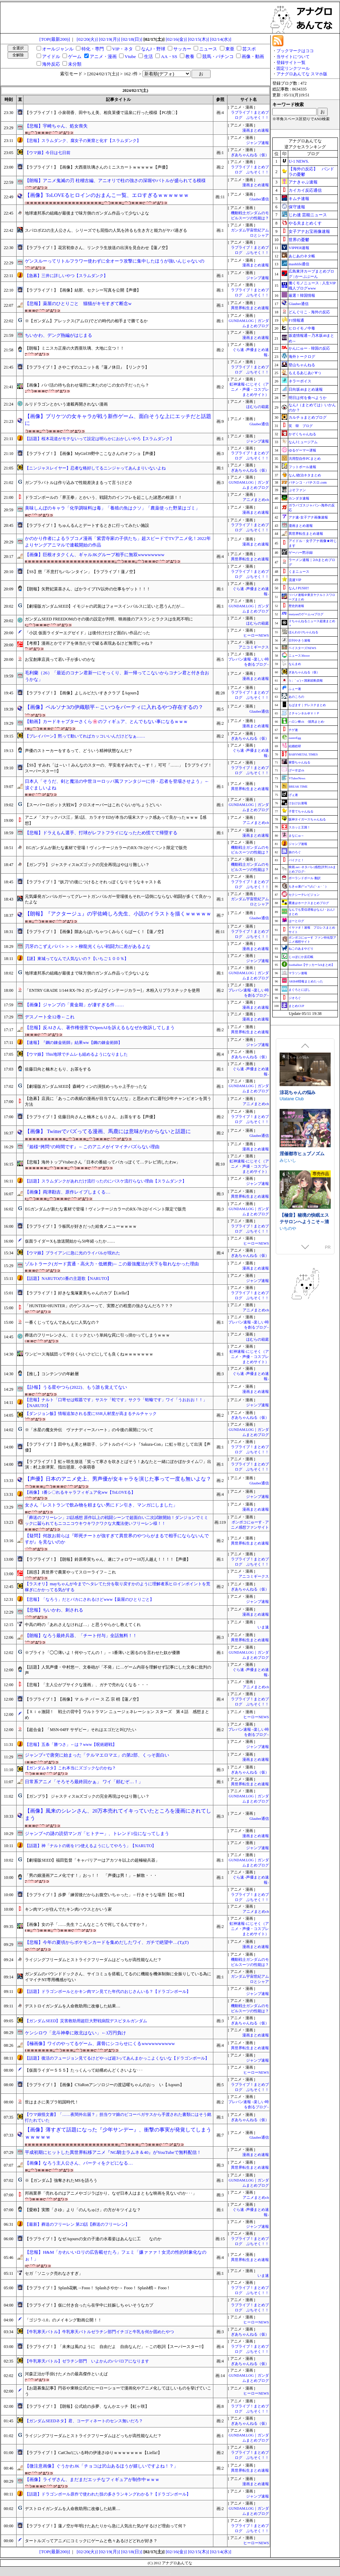 Image resolution: width=340 pixels, height=2576 pixels. Describe the element at coordinates (302, 434) in the screenshot. I see `かぞくちゃんねる` at that location.